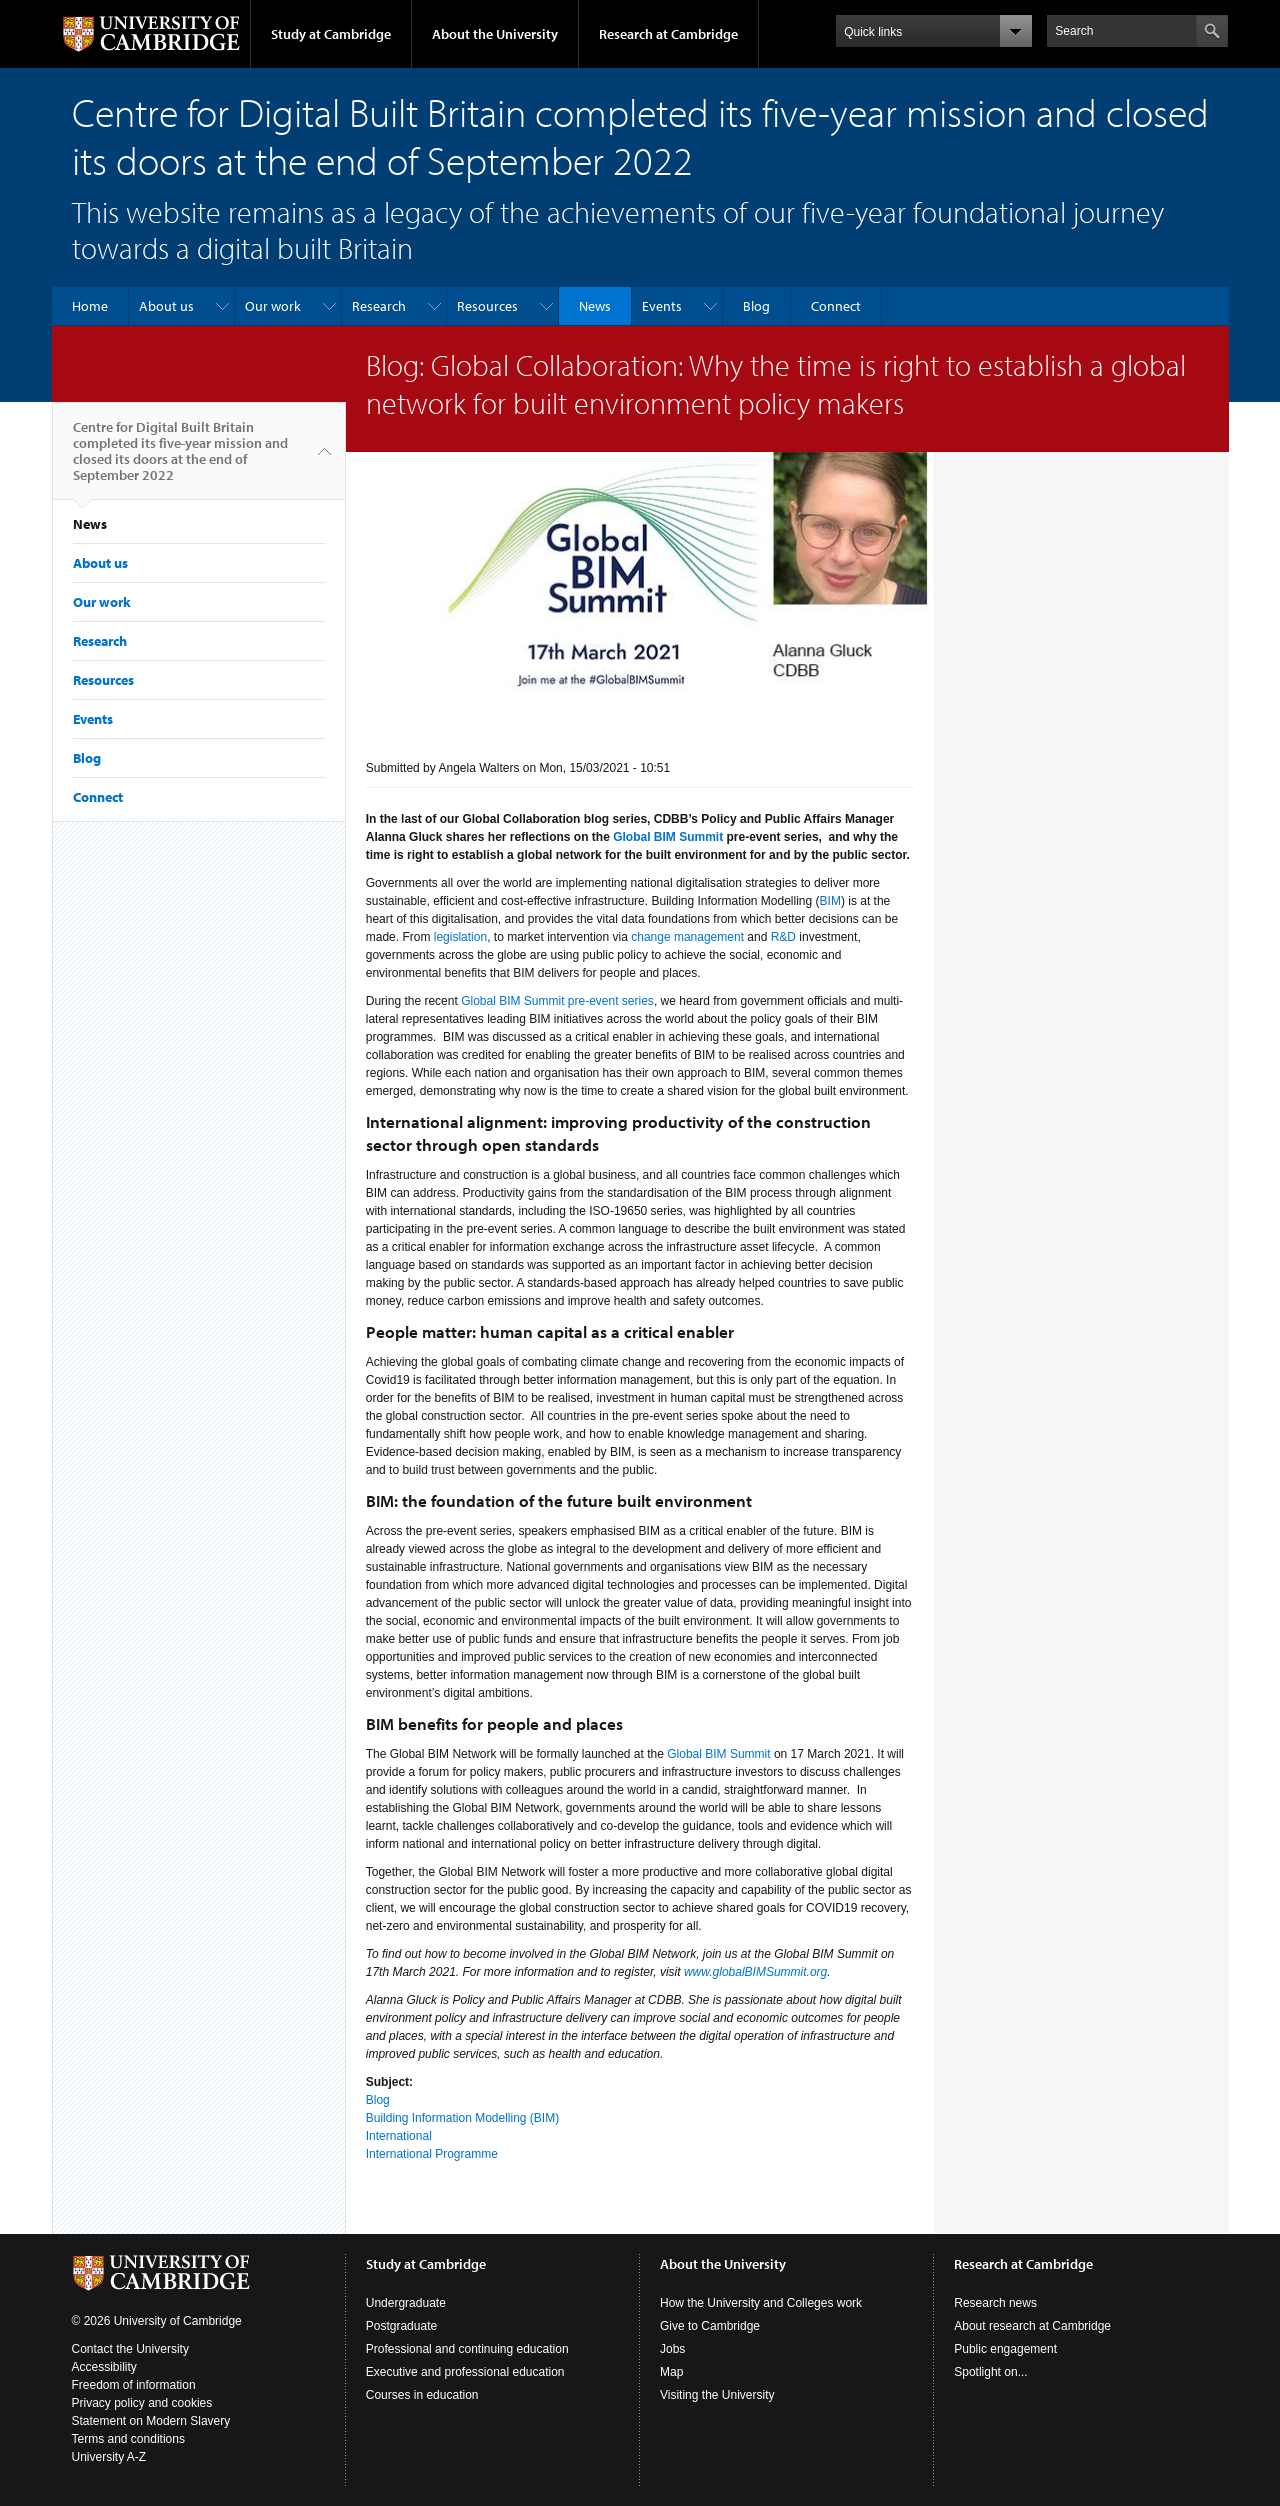 This screenshot has height=2506, width=1280. Describe the element at coordinates (432, 2154) in the screenshot. I see `International Programme` at that location.